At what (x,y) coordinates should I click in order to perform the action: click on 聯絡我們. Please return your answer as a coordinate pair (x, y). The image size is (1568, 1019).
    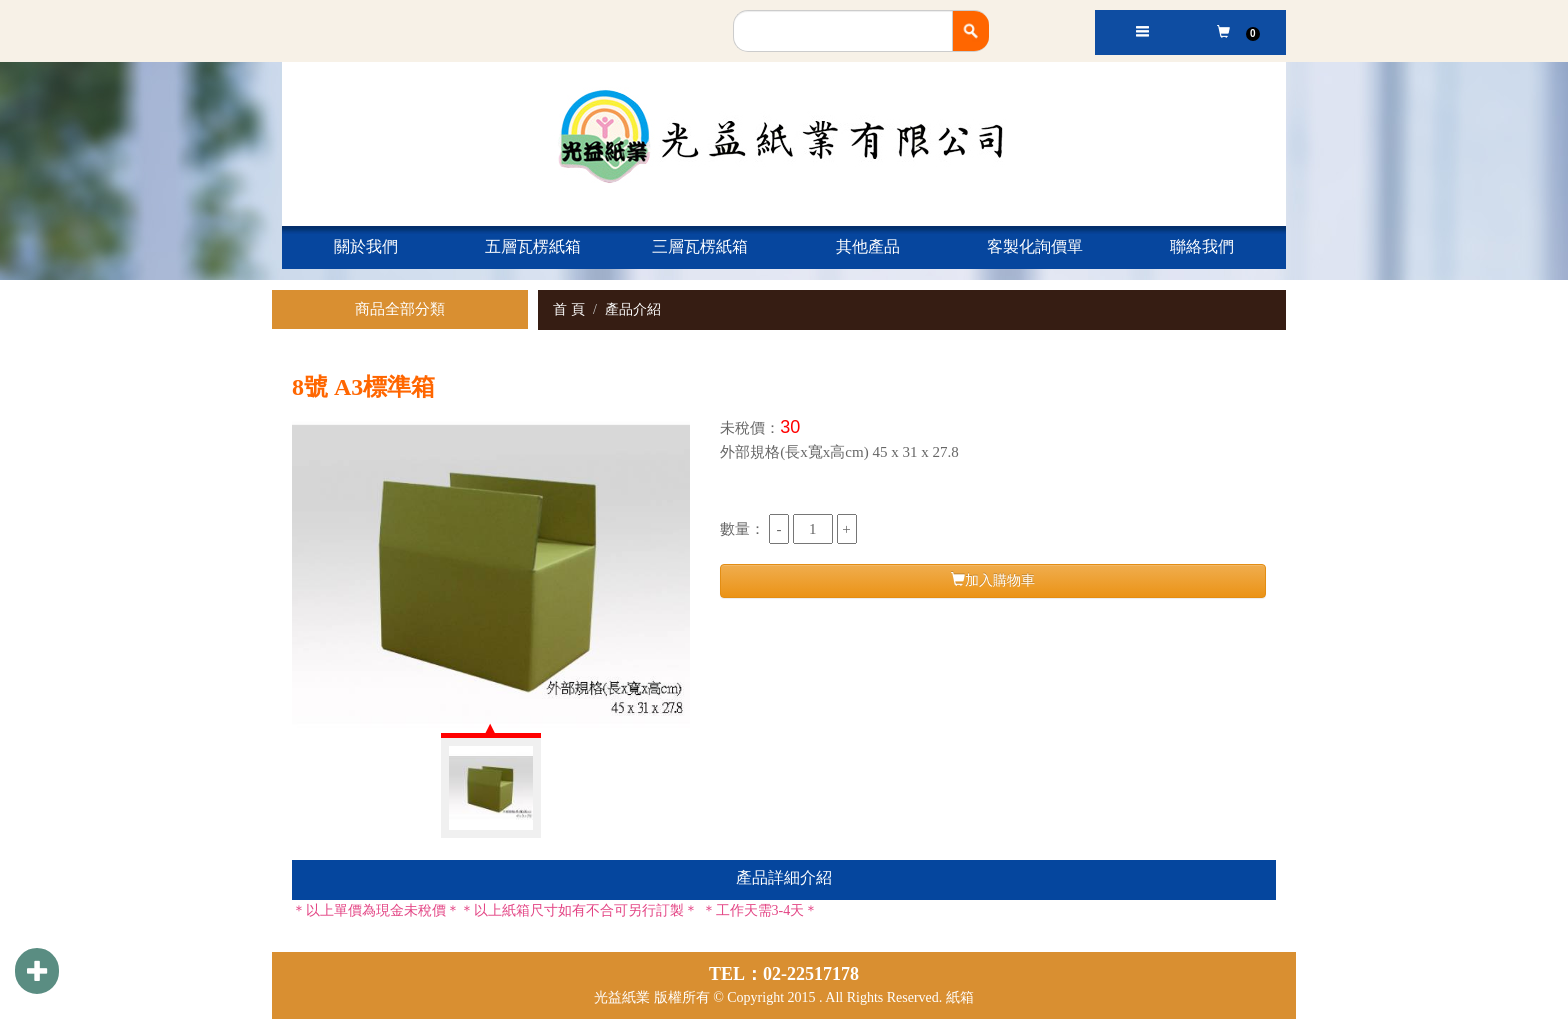
    Looking at the image, I should click on (1202, 246).